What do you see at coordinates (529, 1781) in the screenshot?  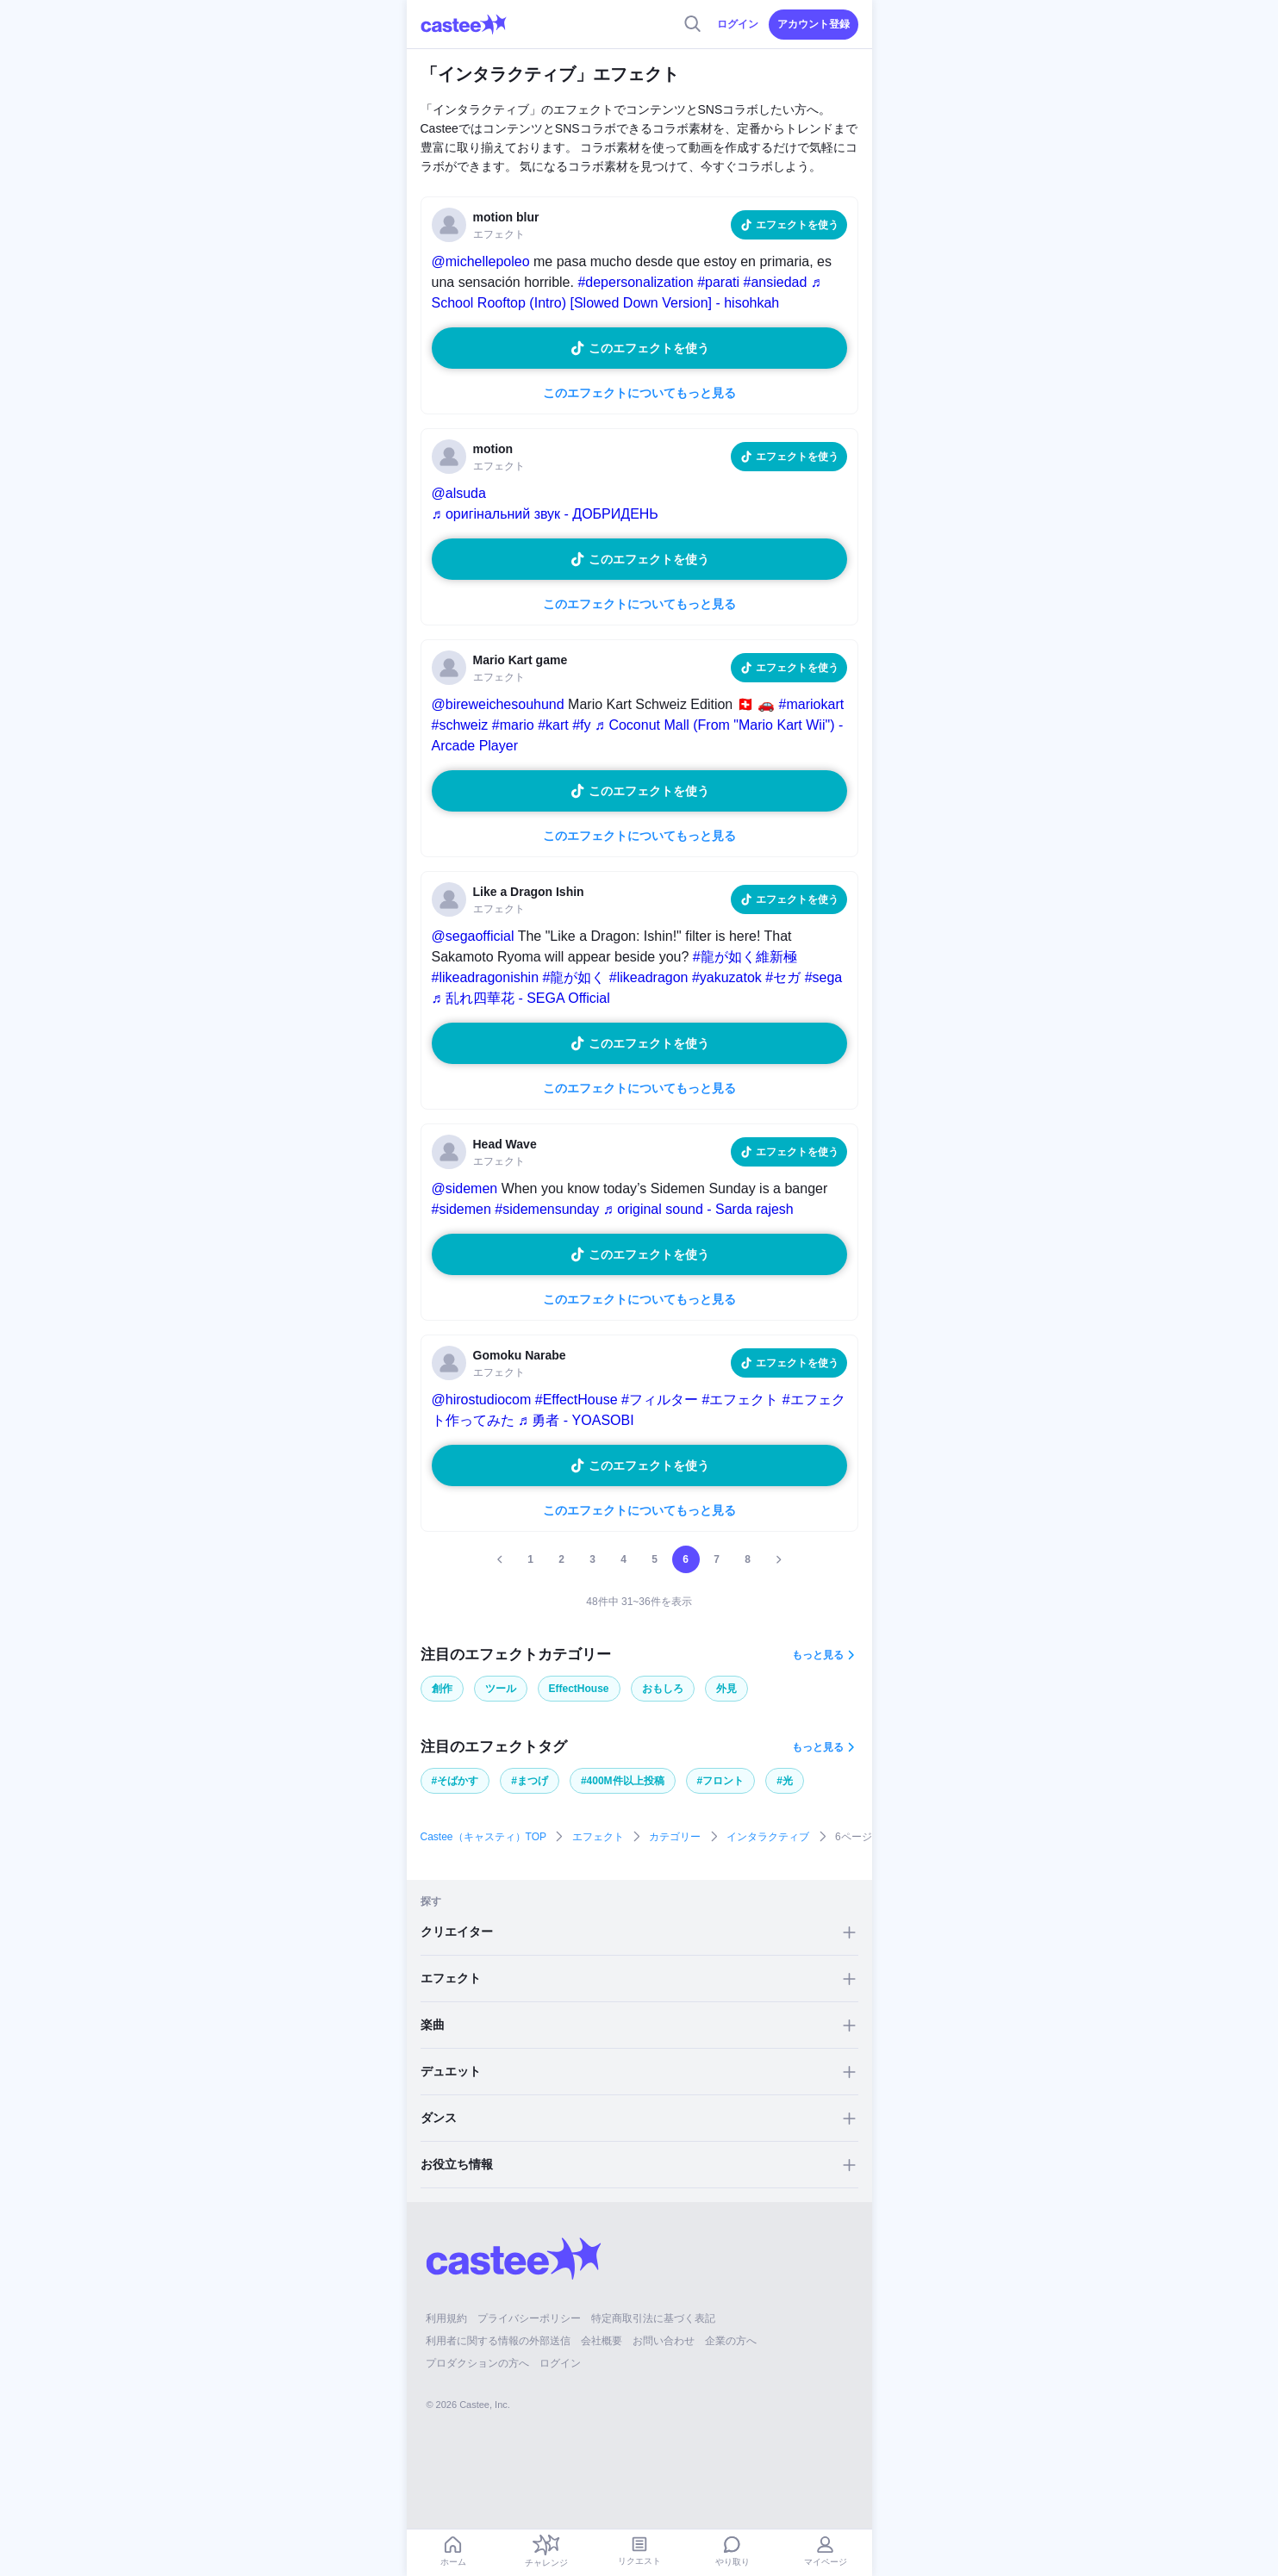 I see `#まつげ` at bounding box center [529, 1781].